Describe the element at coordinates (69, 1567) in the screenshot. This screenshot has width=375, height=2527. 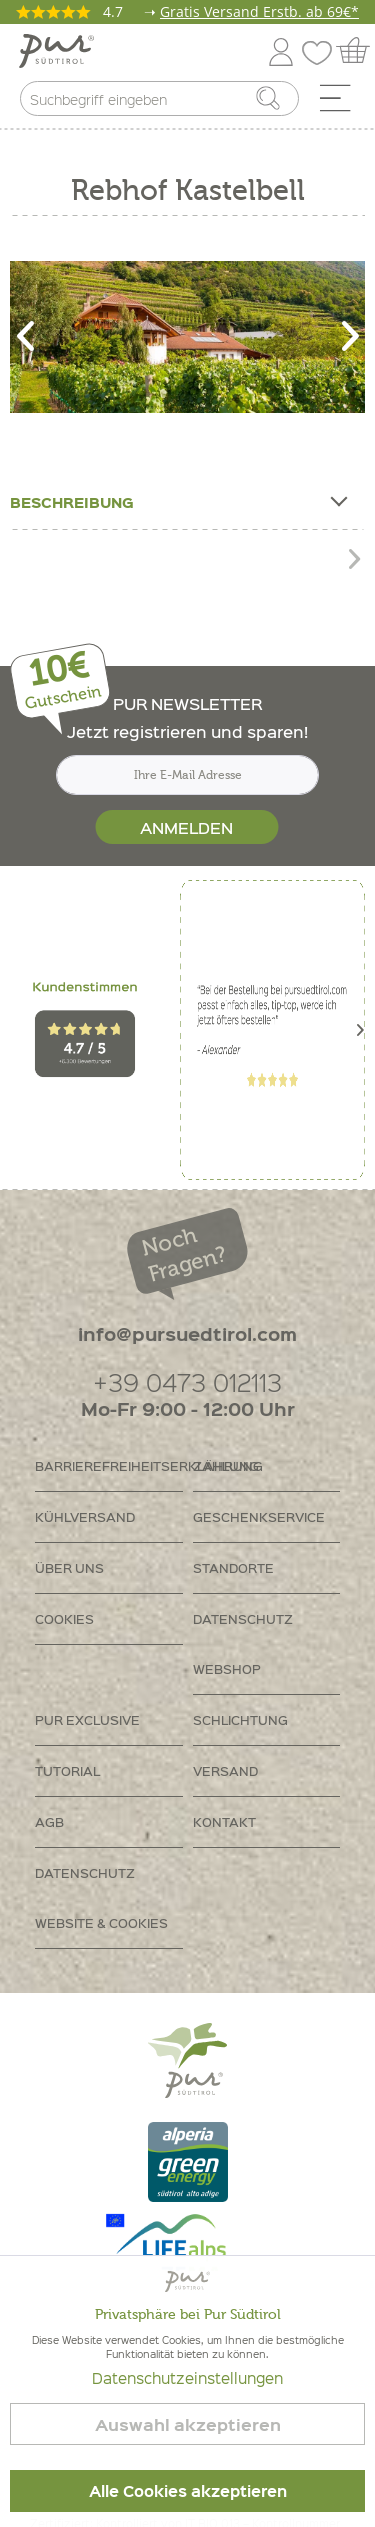
I see `Über uns` at that location.